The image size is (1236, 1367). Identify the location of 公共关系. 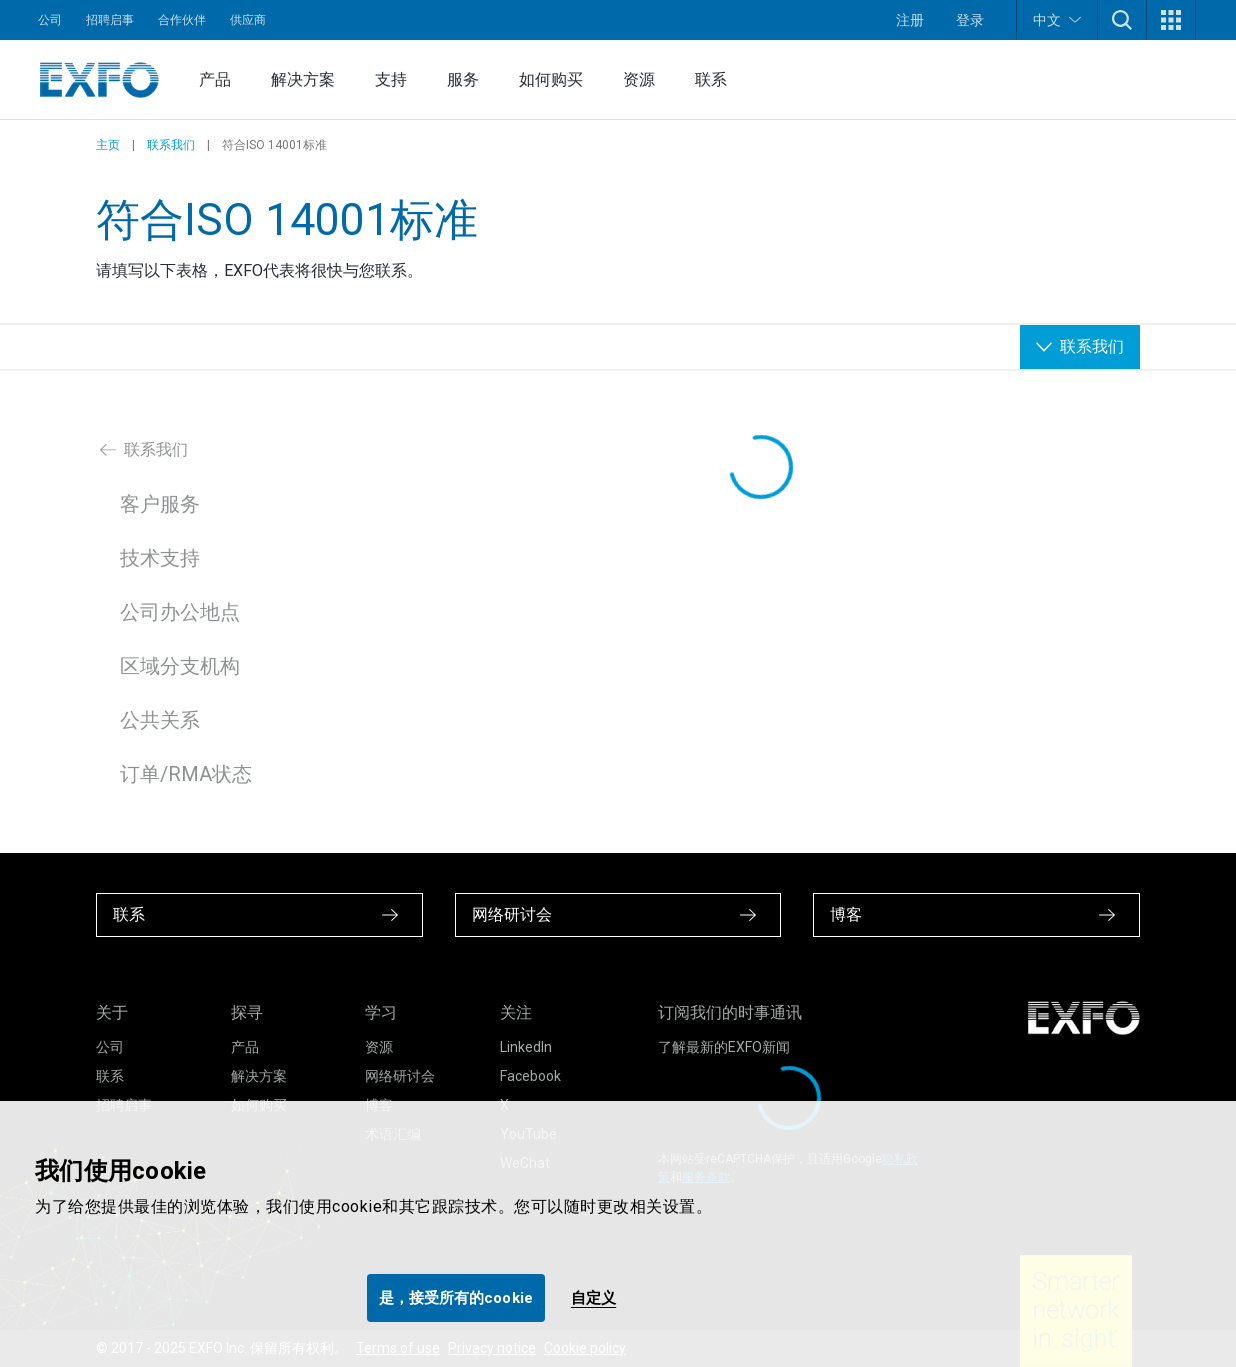
(160, 720).